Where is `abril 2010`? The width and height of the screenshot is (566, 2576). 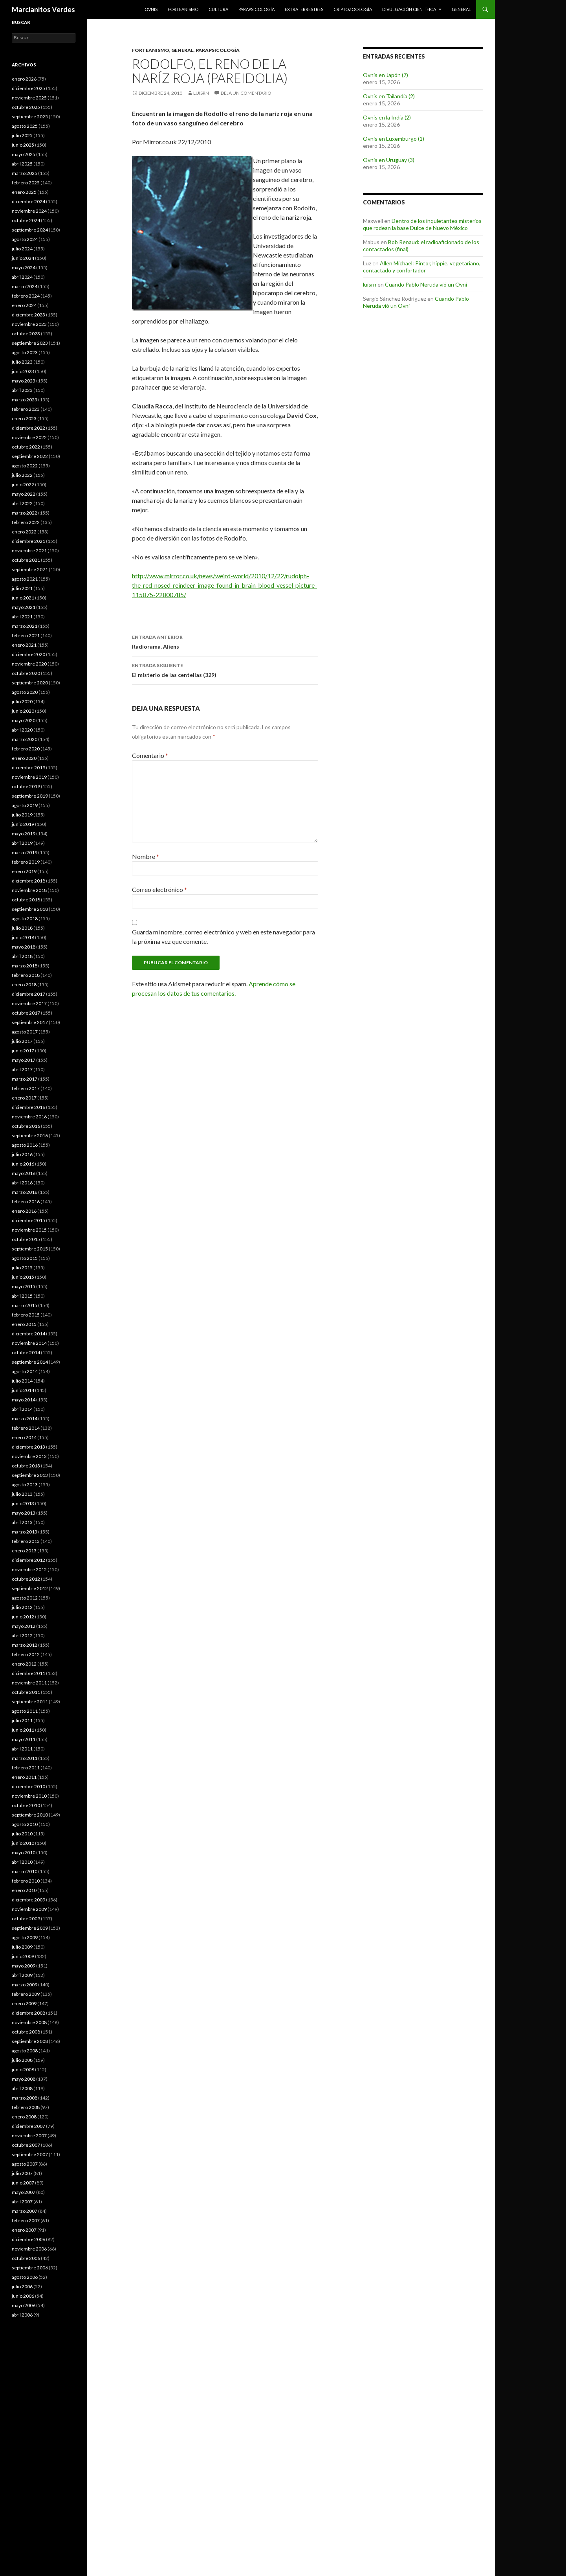
abril 2010 is located at coordinates (22, 1862).